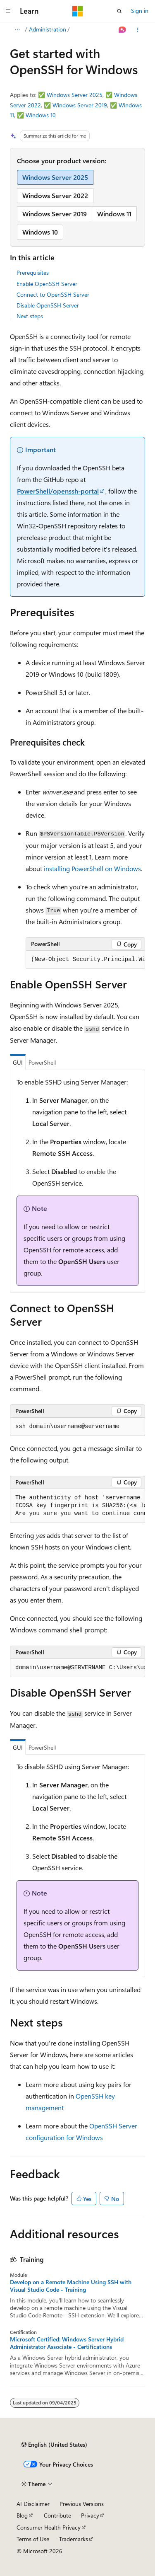  I want to click on Blog, so click(22, 2515).